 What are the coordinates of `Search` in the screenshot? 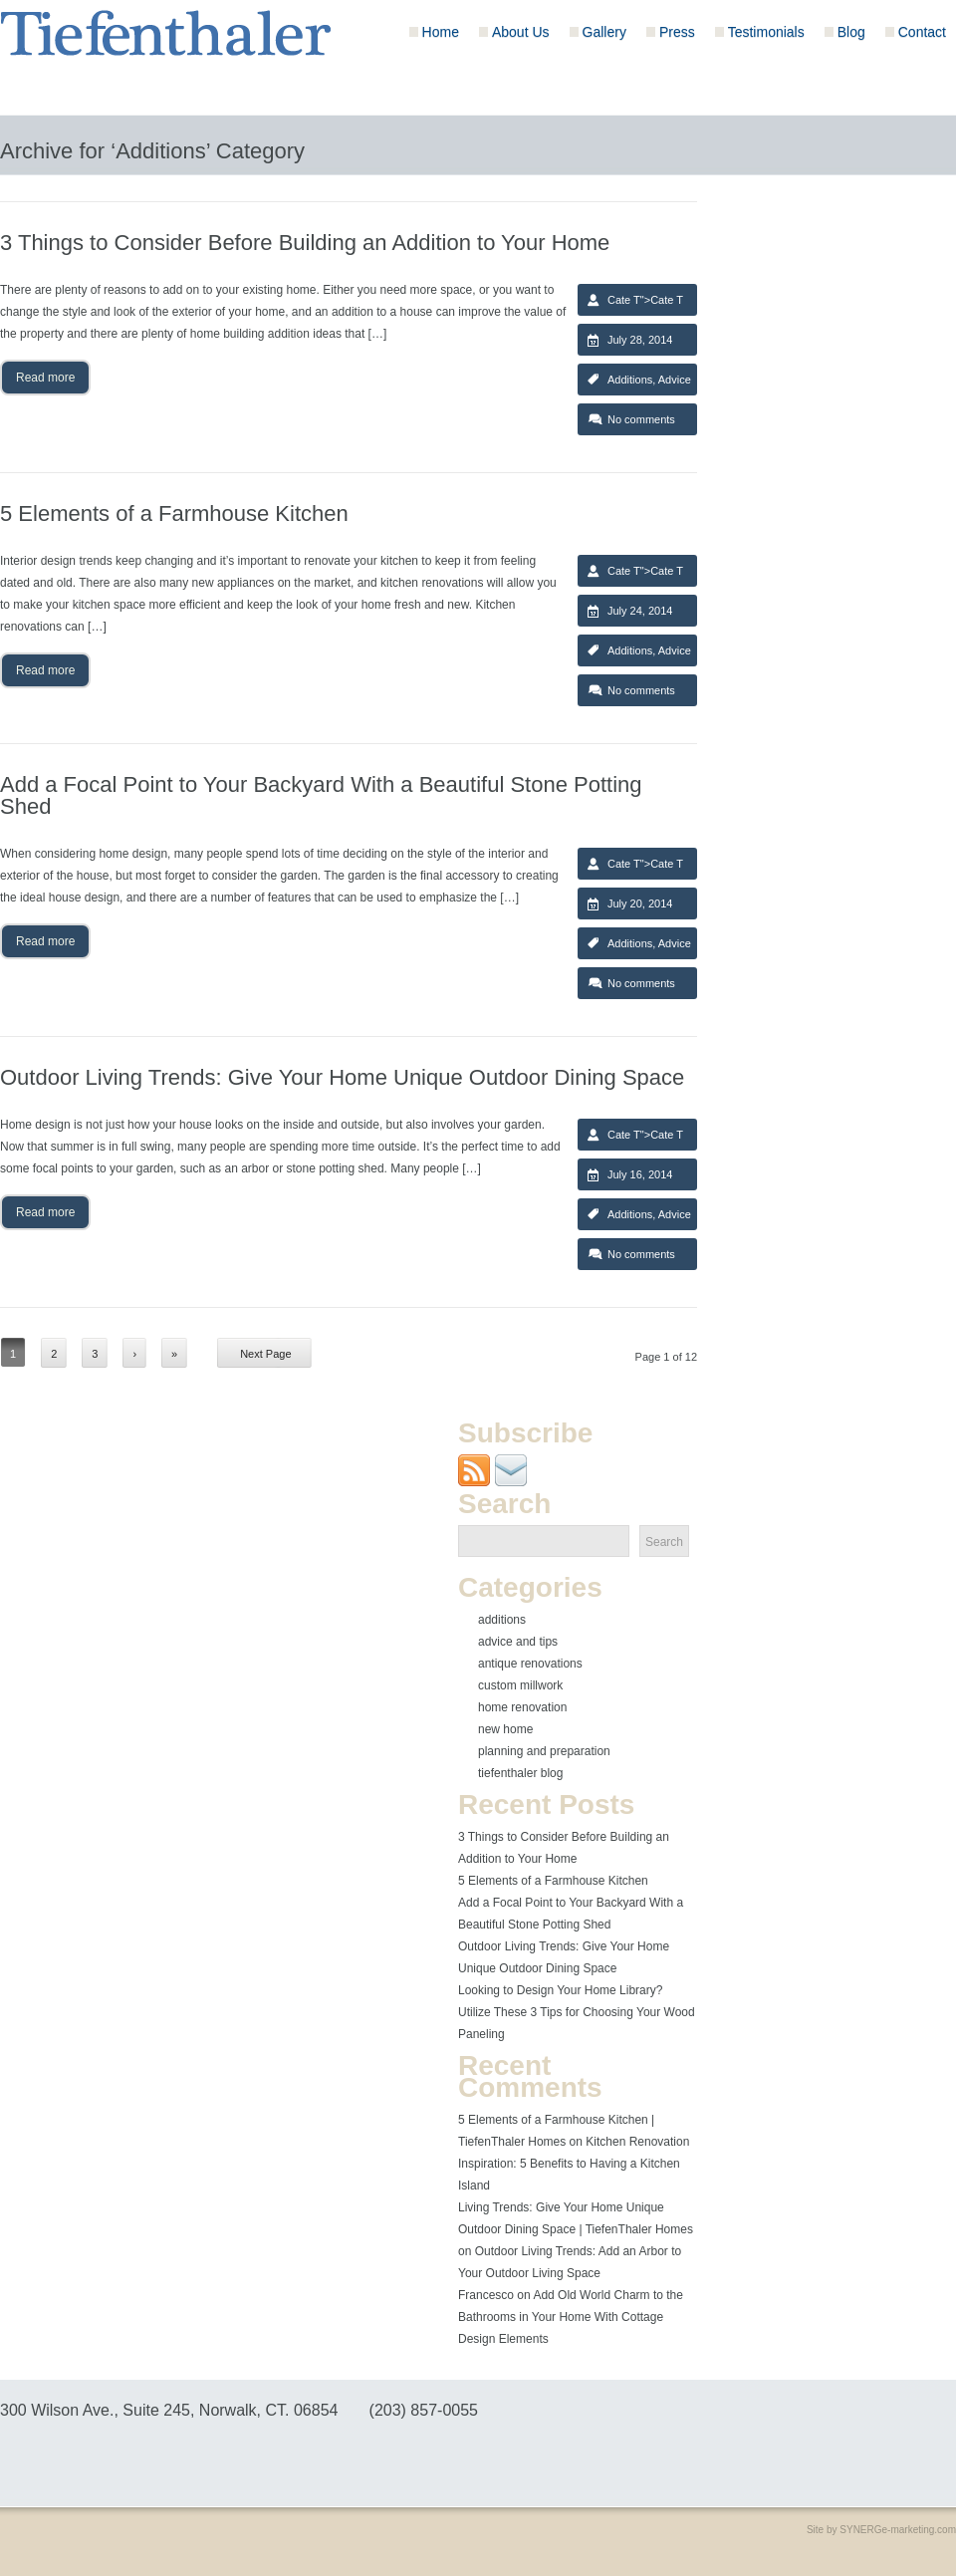 It's located at (664, 1542).